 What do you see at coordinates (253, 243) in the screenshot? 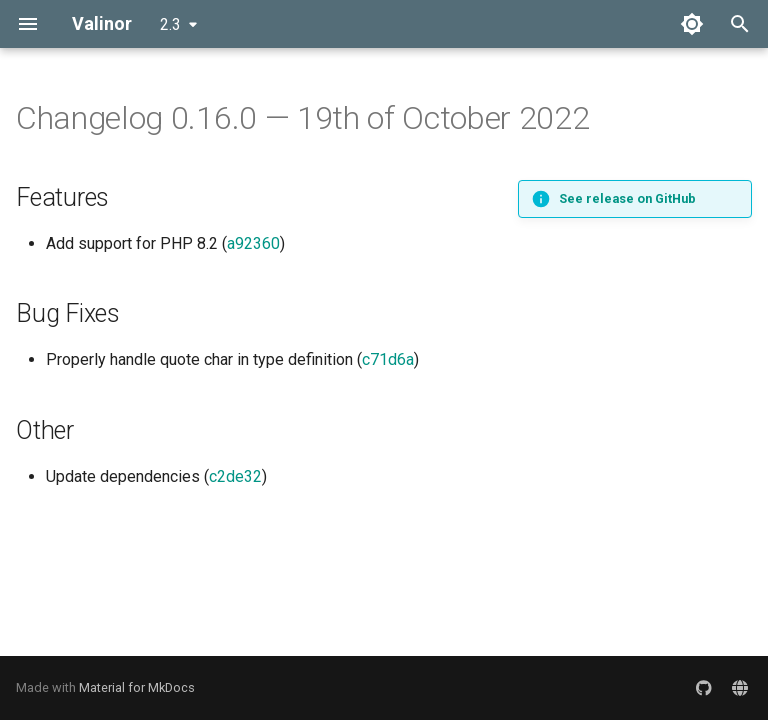
I see `a92360` at bounding box center [253, 243].